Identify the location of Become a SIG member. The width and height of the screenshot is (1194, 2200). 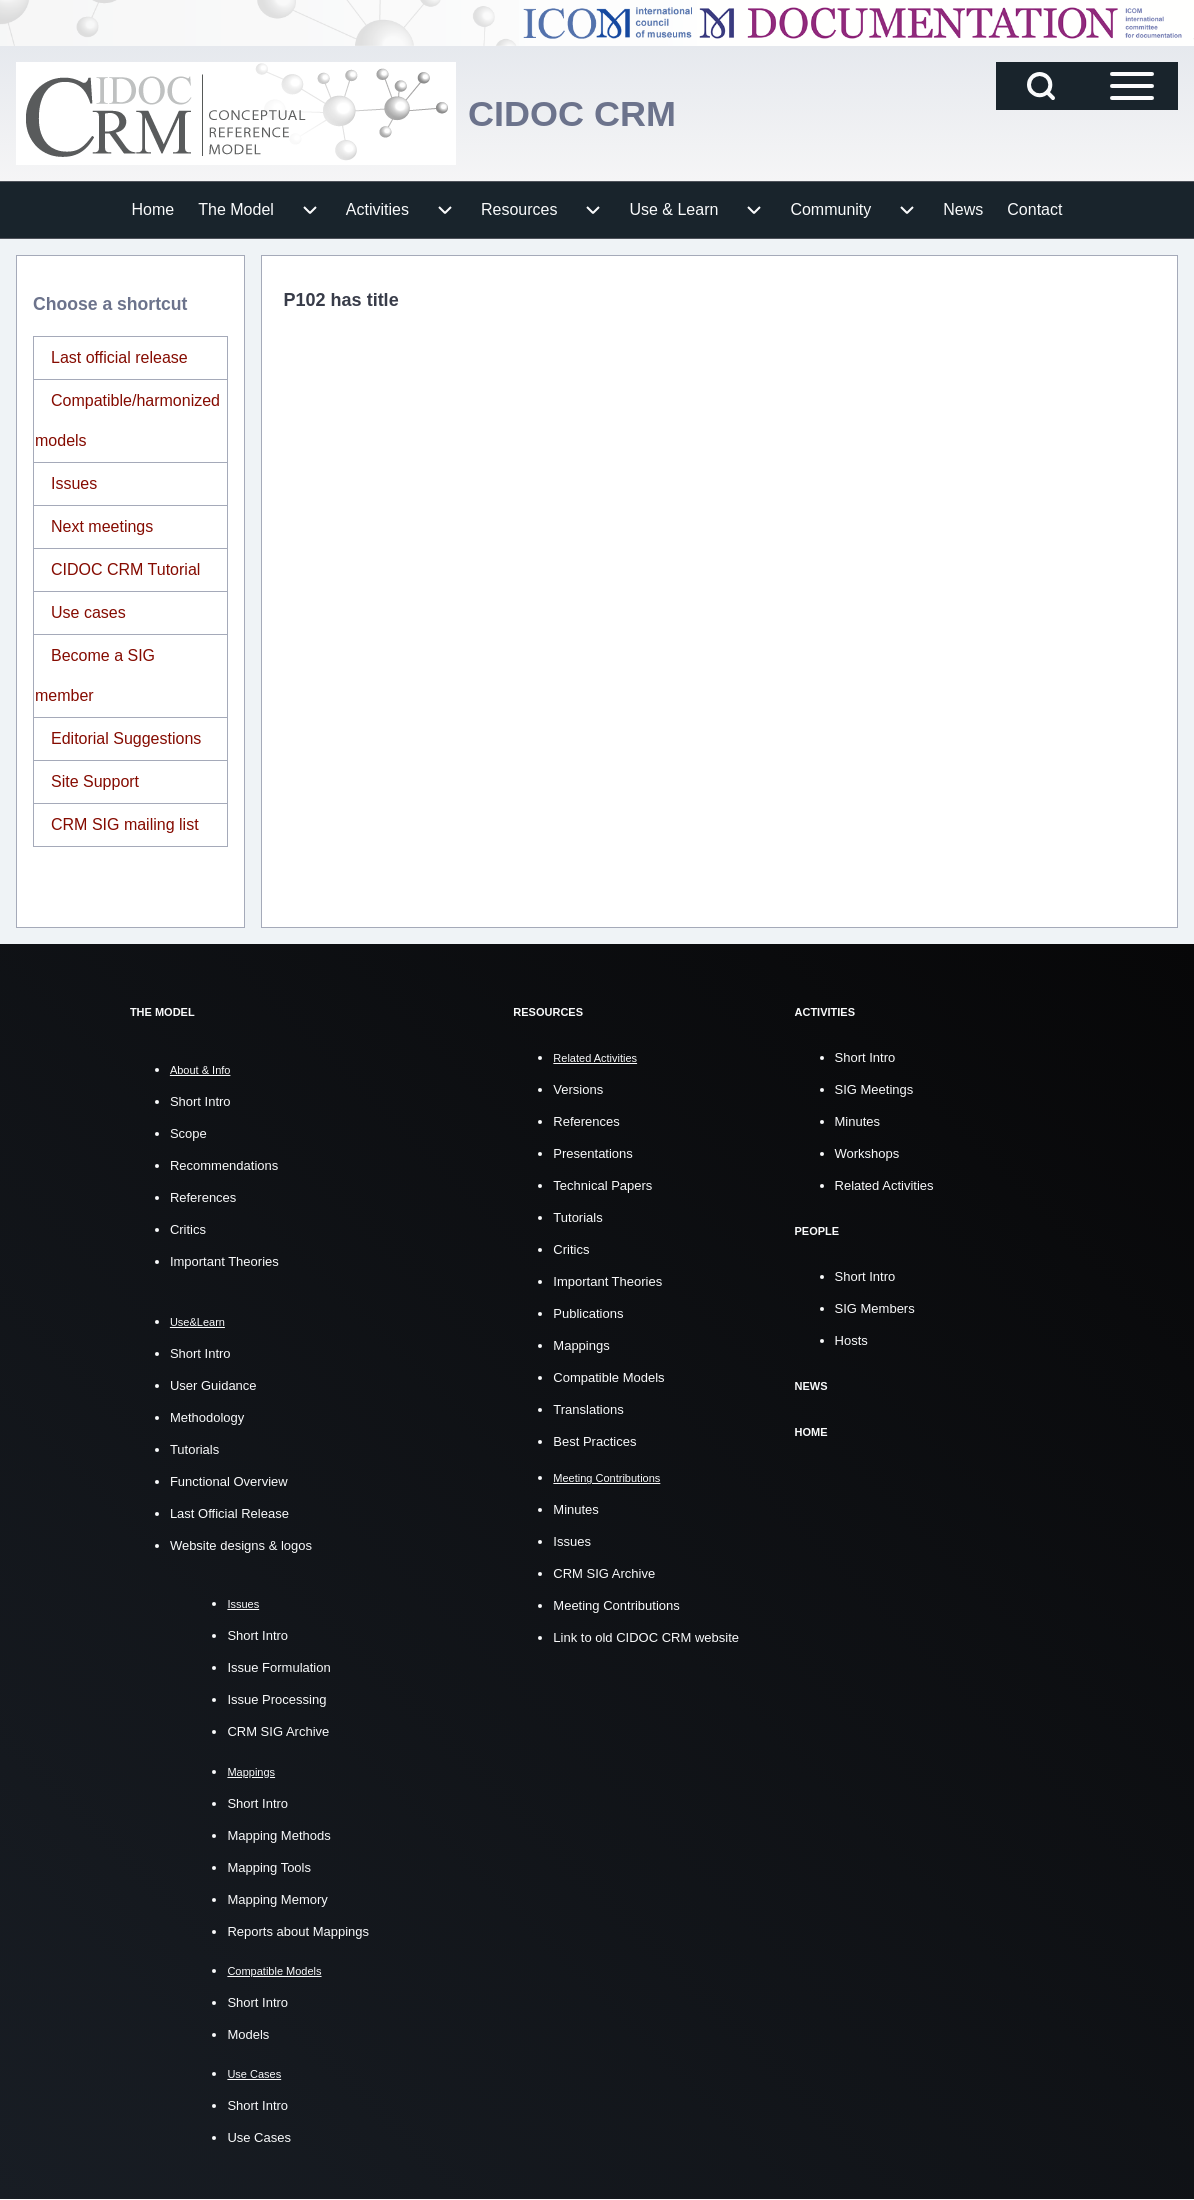
(95, 675).